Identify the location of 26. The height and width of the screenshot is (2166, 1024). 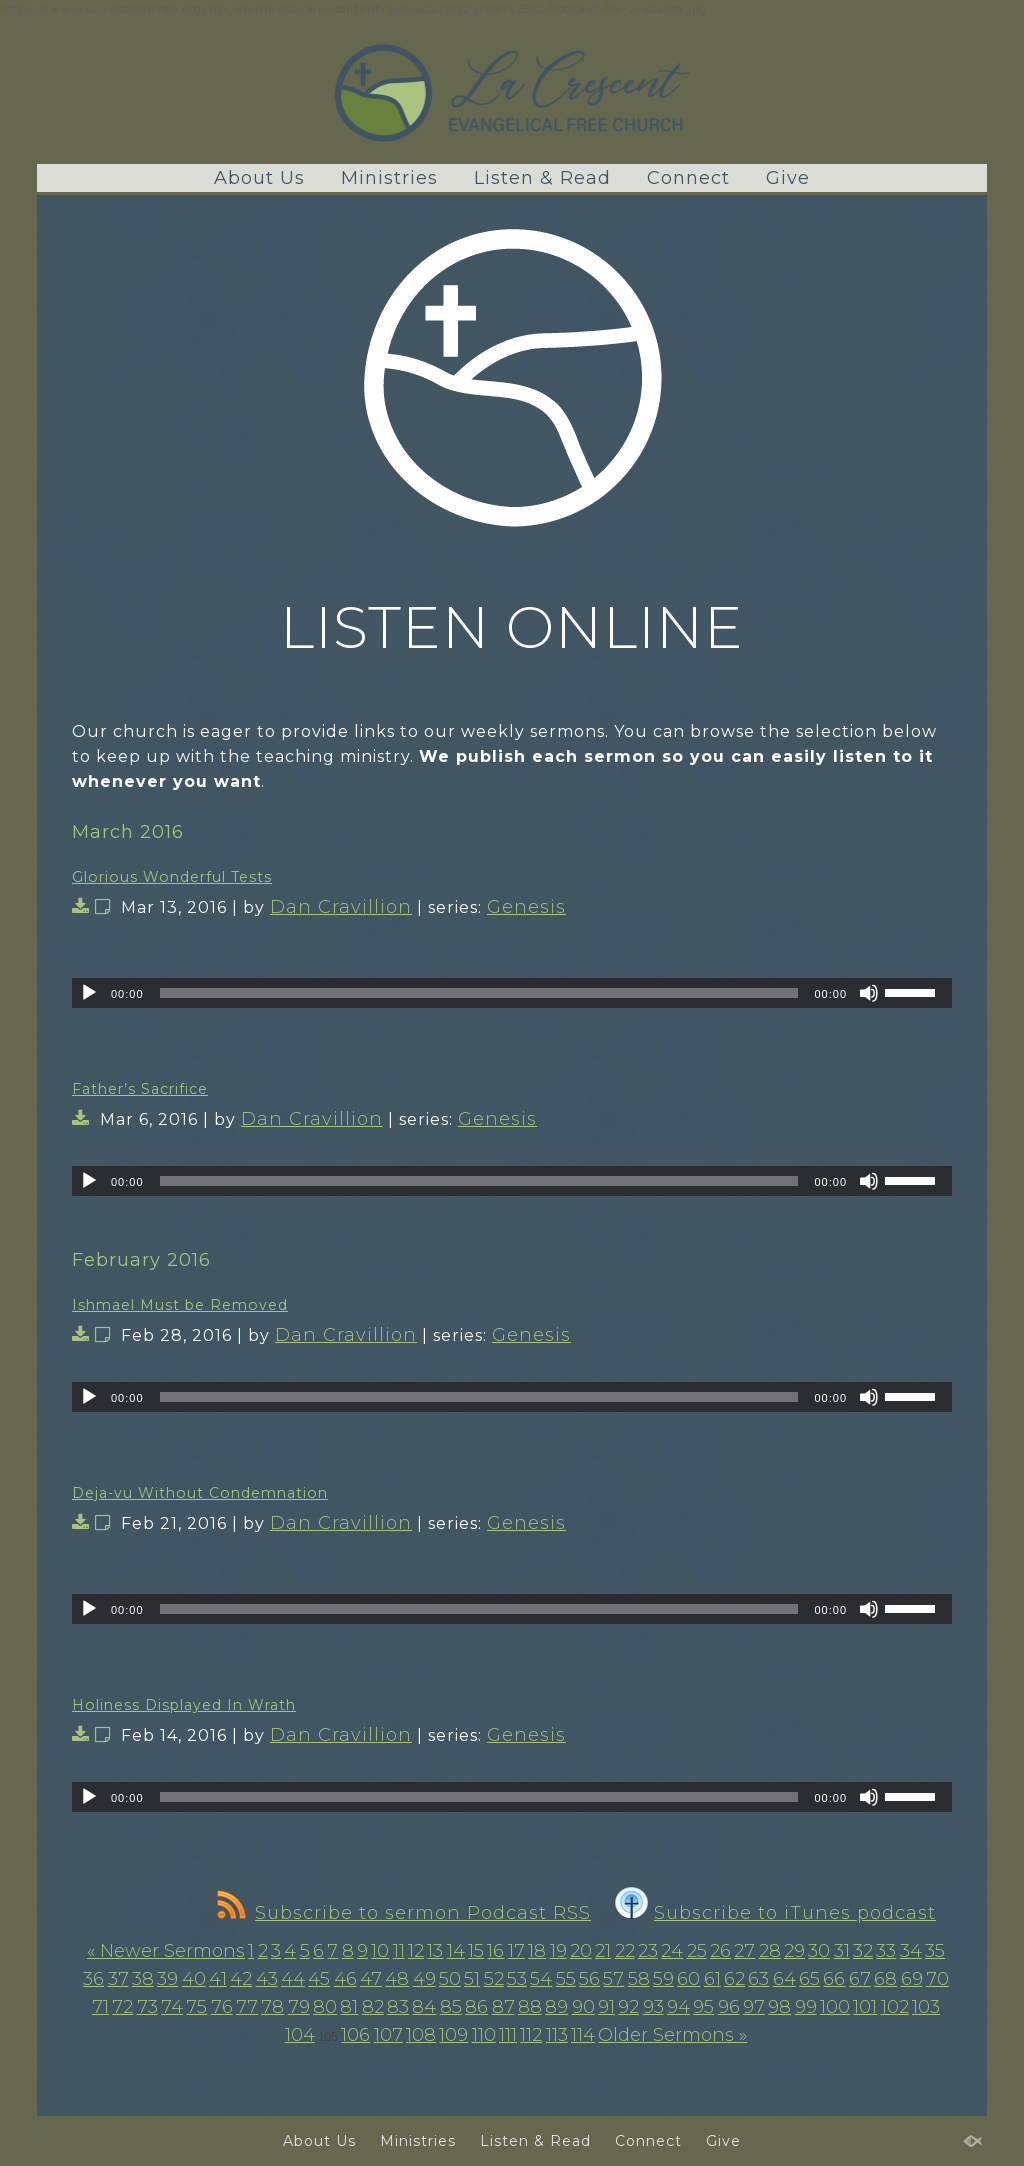
(720, 1951).